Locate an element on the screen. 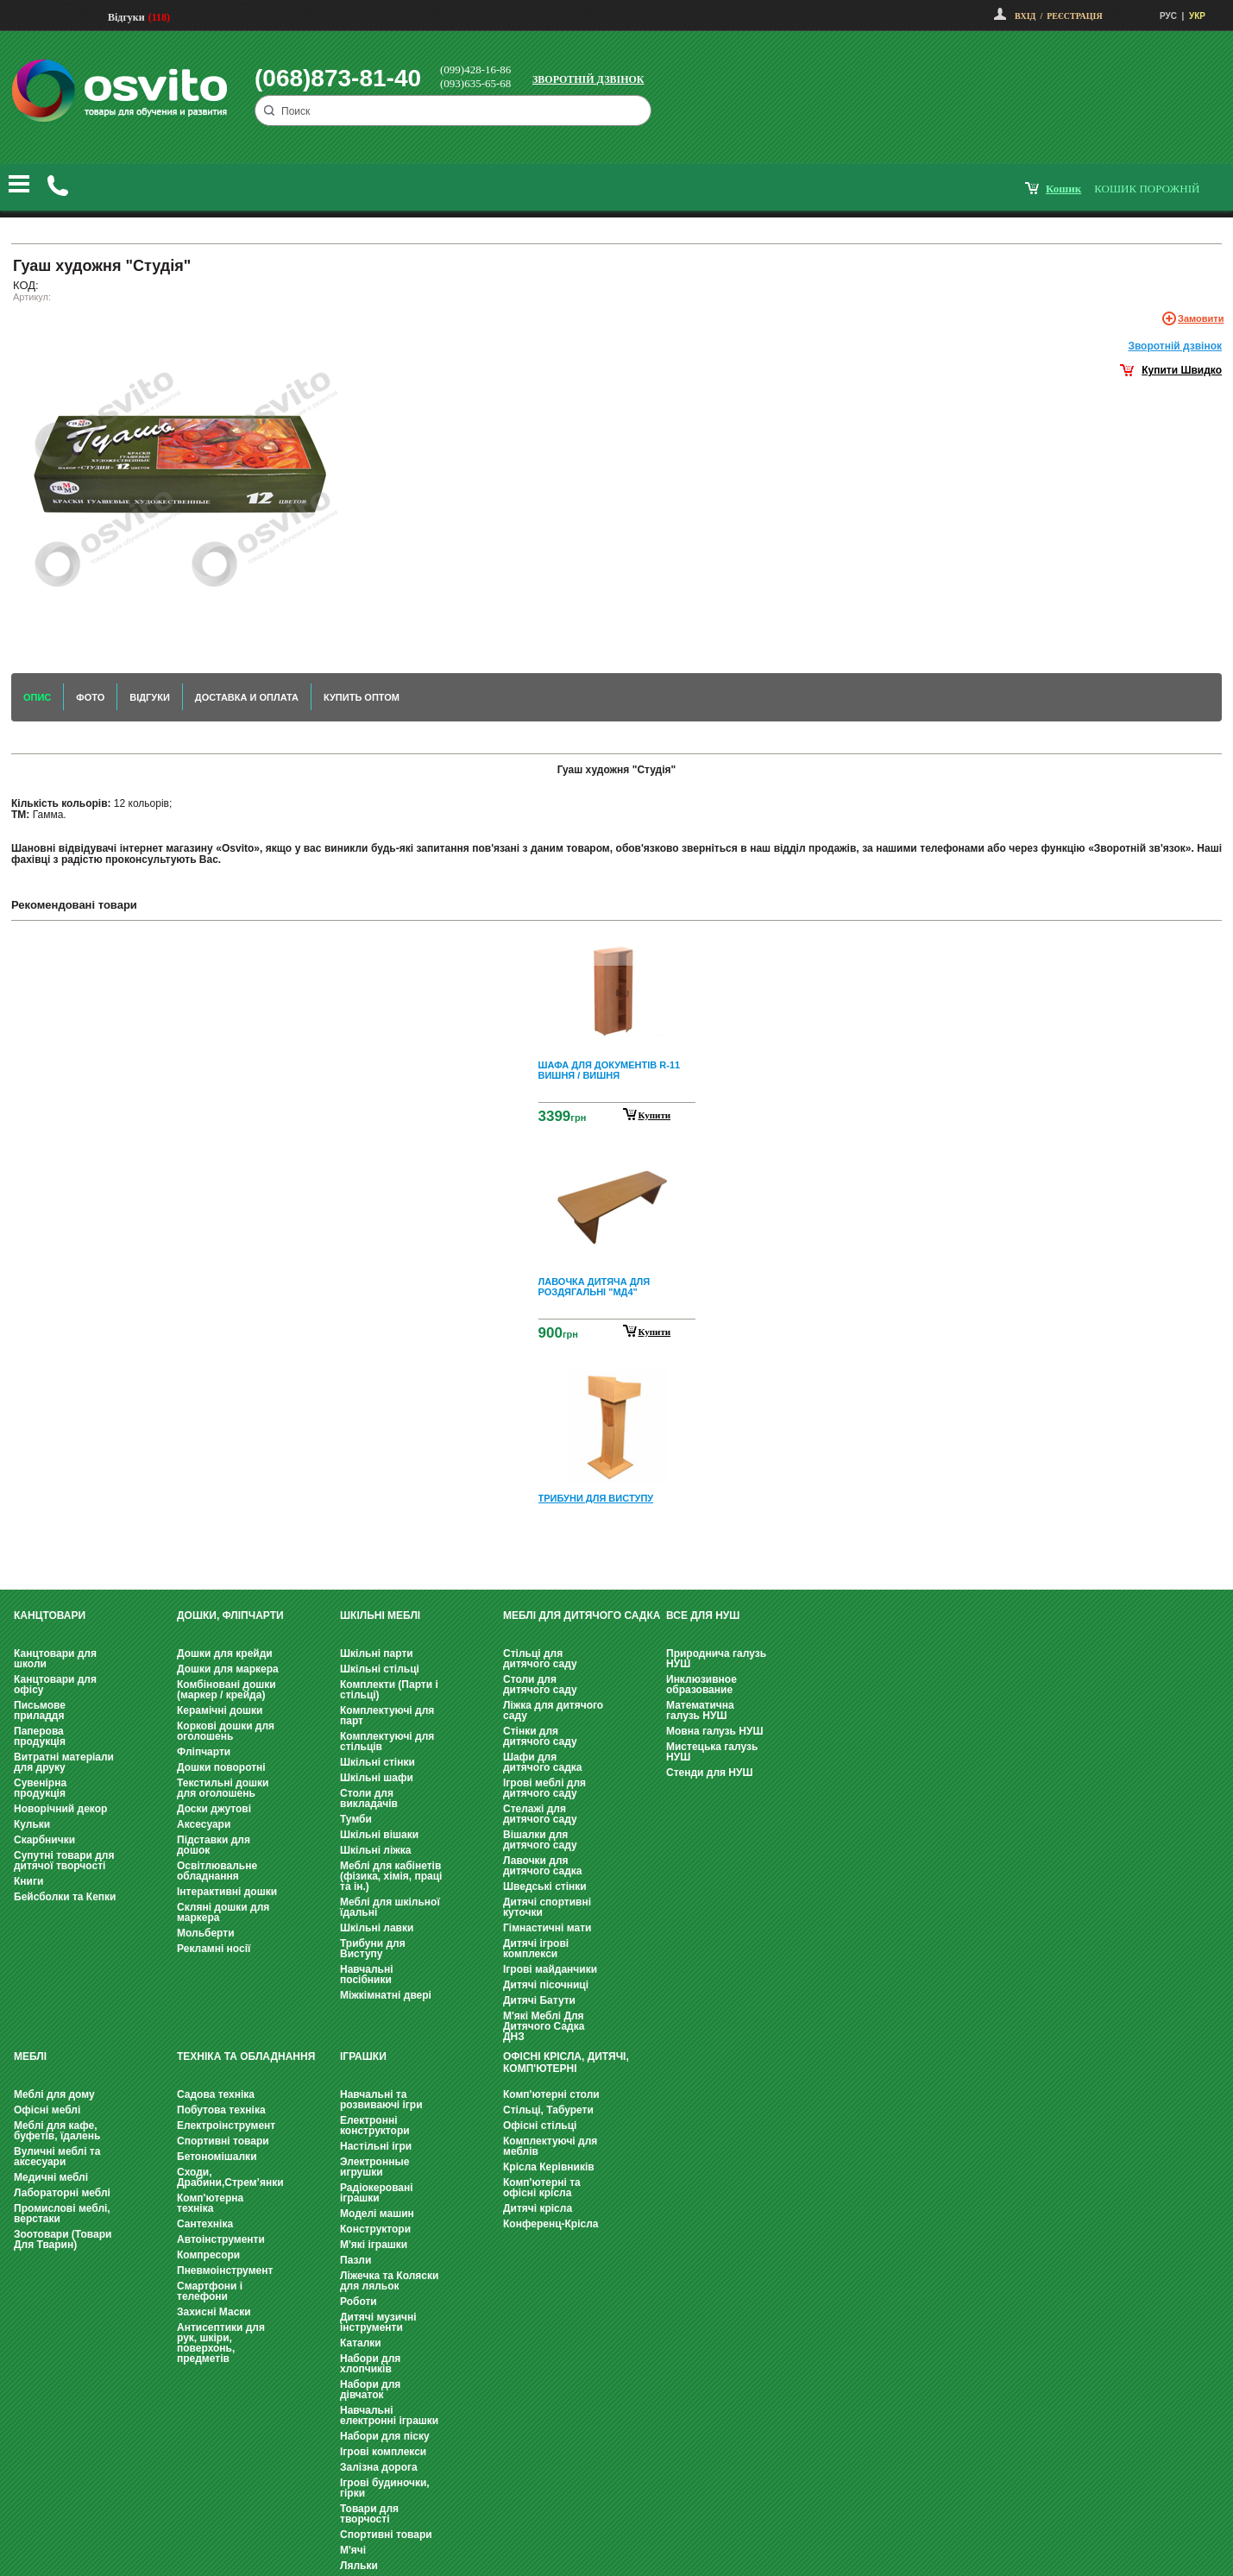 The height and width of the screenshot is (2576, 1233). Дитячі спортивні куточки is located at coordinates (547, 1907).